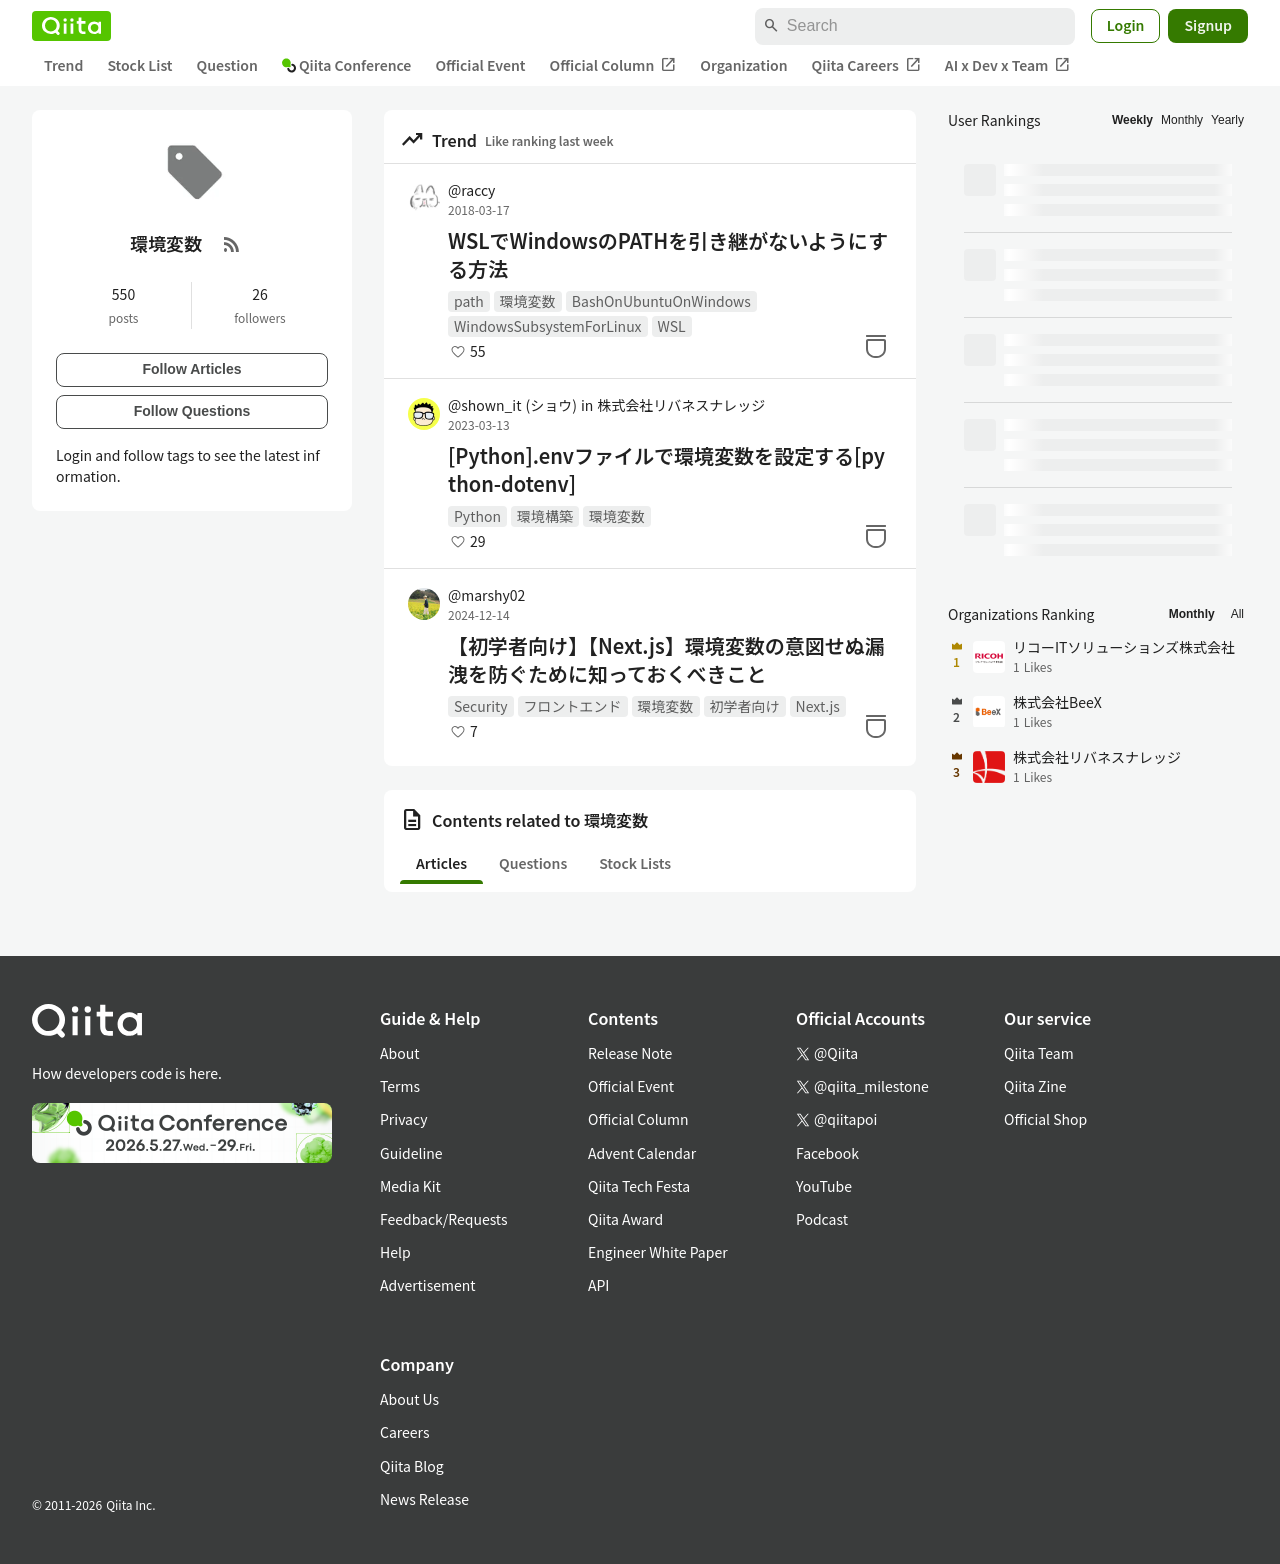 This screenshot has height=1564, width=1280. What do you see at coordinates (639, 1186) in the screenshot?
I see `Qiita Tech Festa` at bounding box center [639, 1186].